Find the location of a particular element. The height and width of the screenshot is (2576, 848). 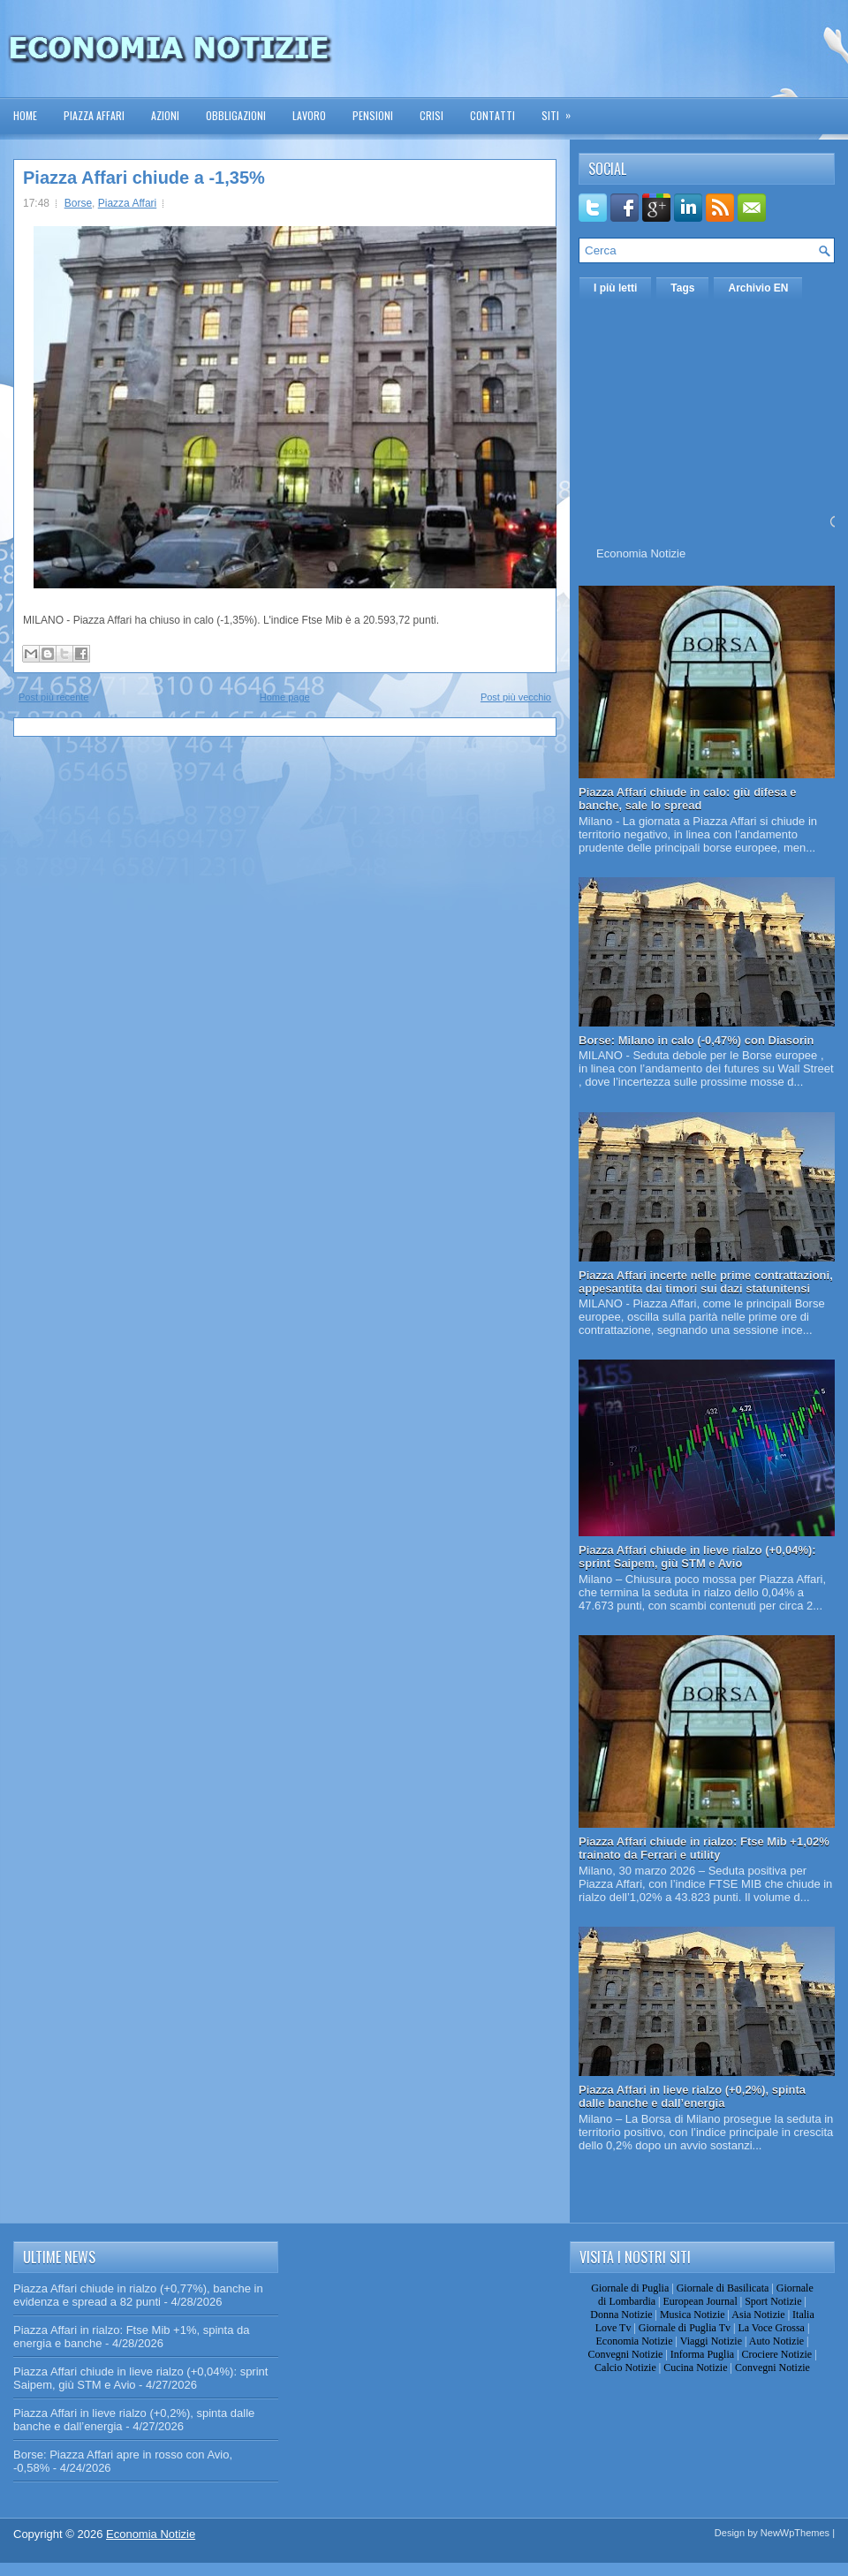

Giornale di Puglia Tv is located at coordinates (685, 2328).